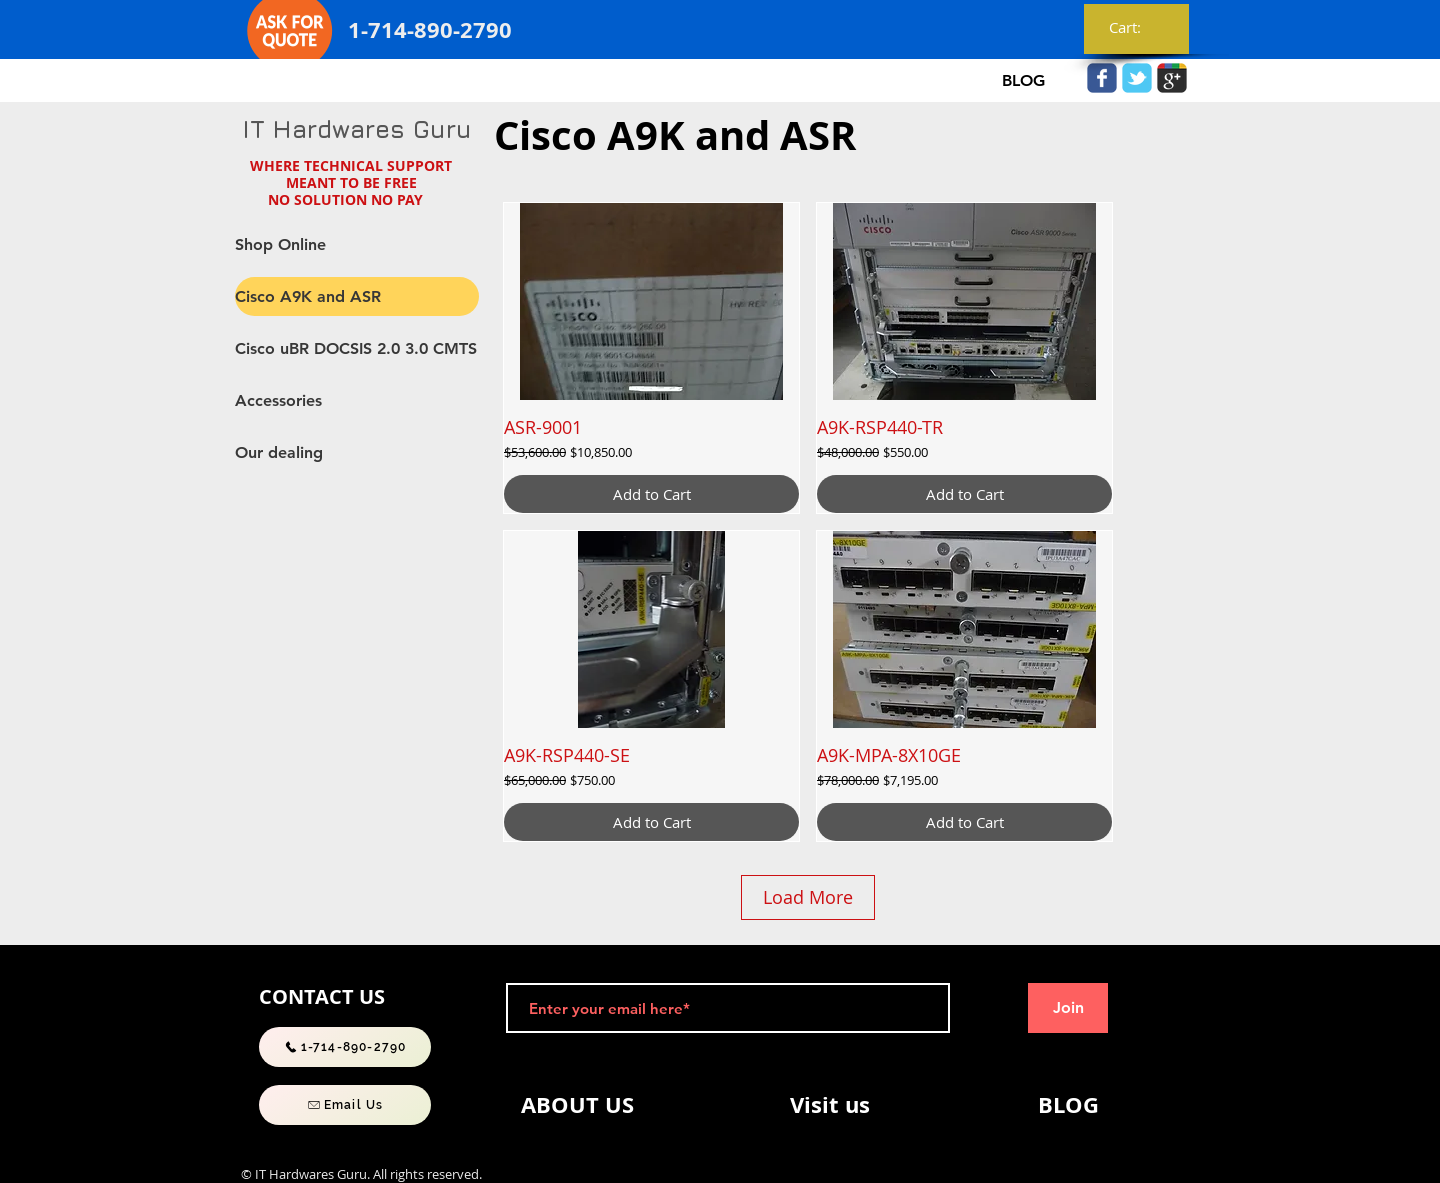  Describe the element at coordinates (308, 296) in the screenshot. I see `Cisco A9K and ASR` at that location.